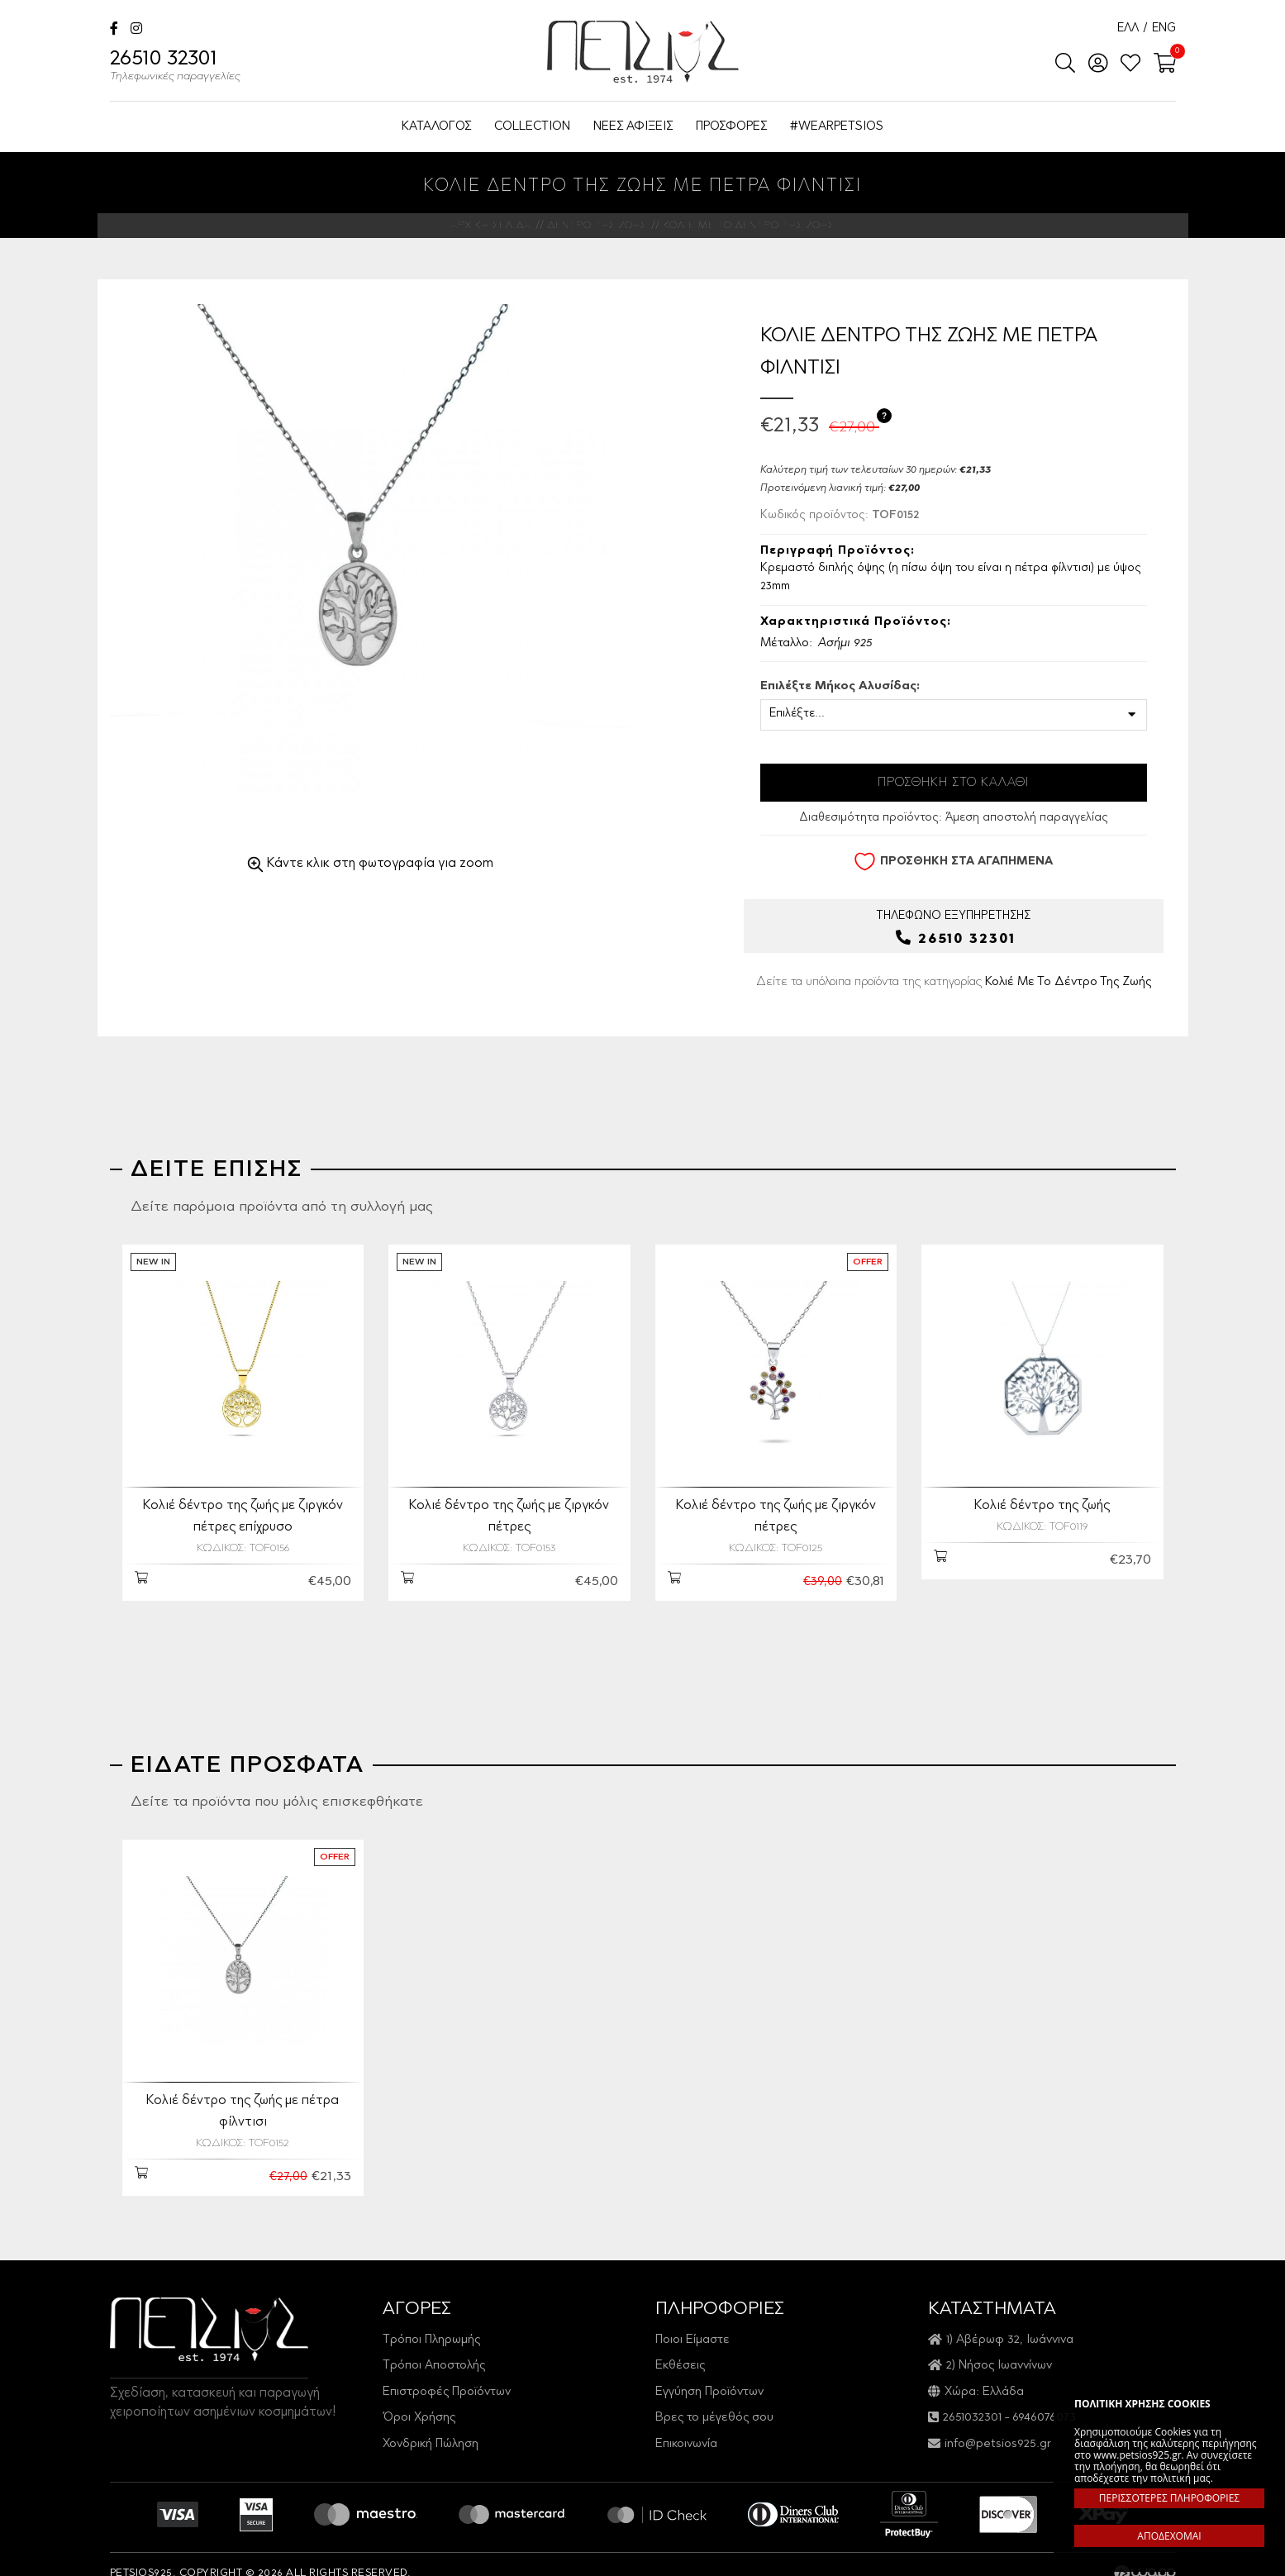  What do you see at coordinates (447, 2373) in the screenshot?
I see `Επιστροφές Προϊόντων` at bounding box center [447, 2373].